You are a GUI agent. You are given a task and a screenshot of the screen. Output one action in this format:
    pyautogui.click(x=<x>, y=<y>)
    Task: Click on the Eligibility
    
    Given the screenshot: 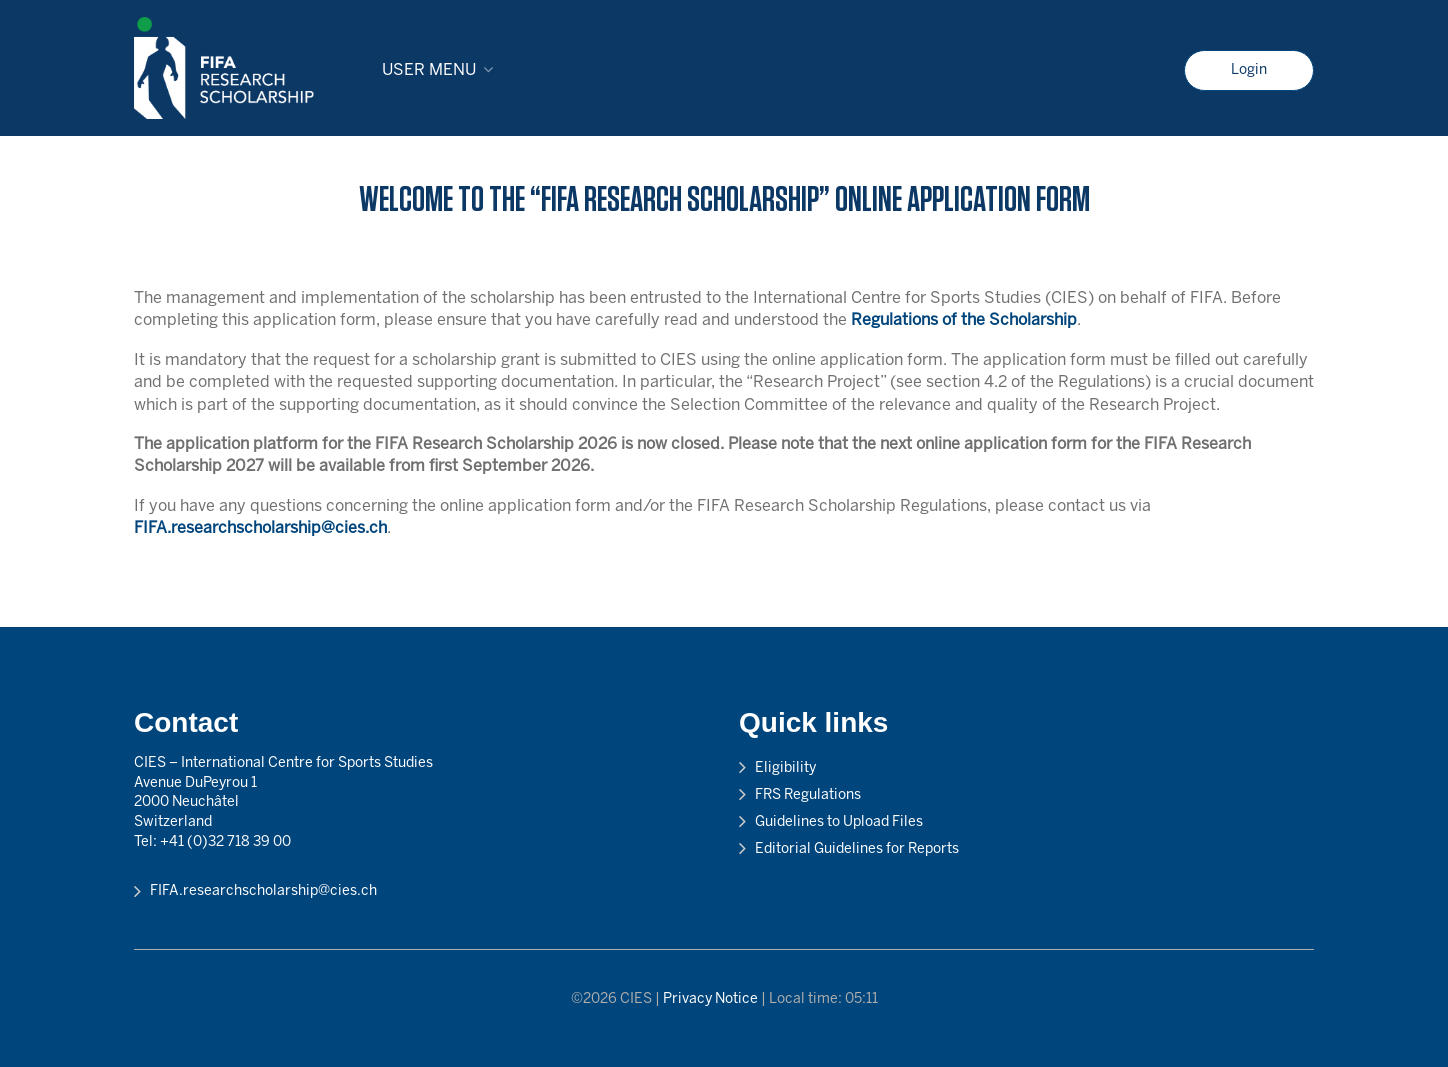 What is the action you would take?
    pyautogui.click(x=785, y=768)
    